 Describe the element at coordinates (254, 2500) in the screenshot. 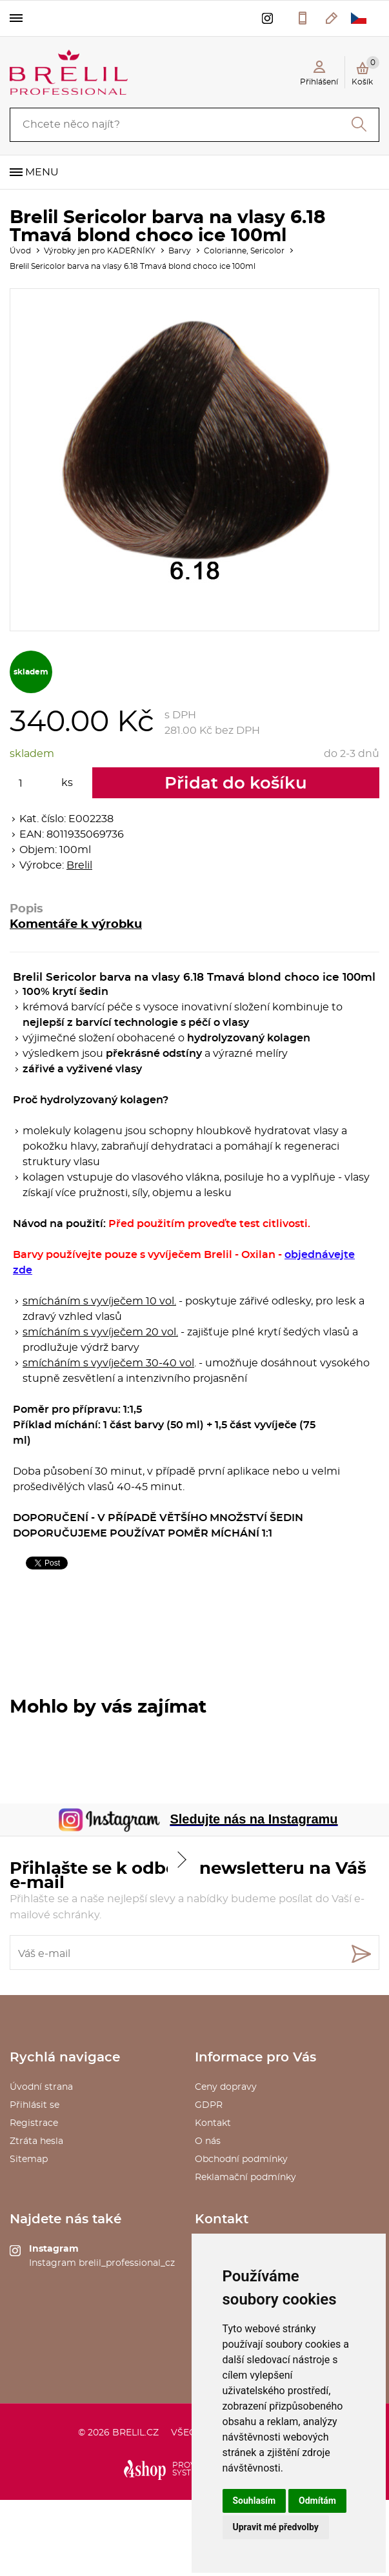

I see `Souhlasím [button]` at that location.